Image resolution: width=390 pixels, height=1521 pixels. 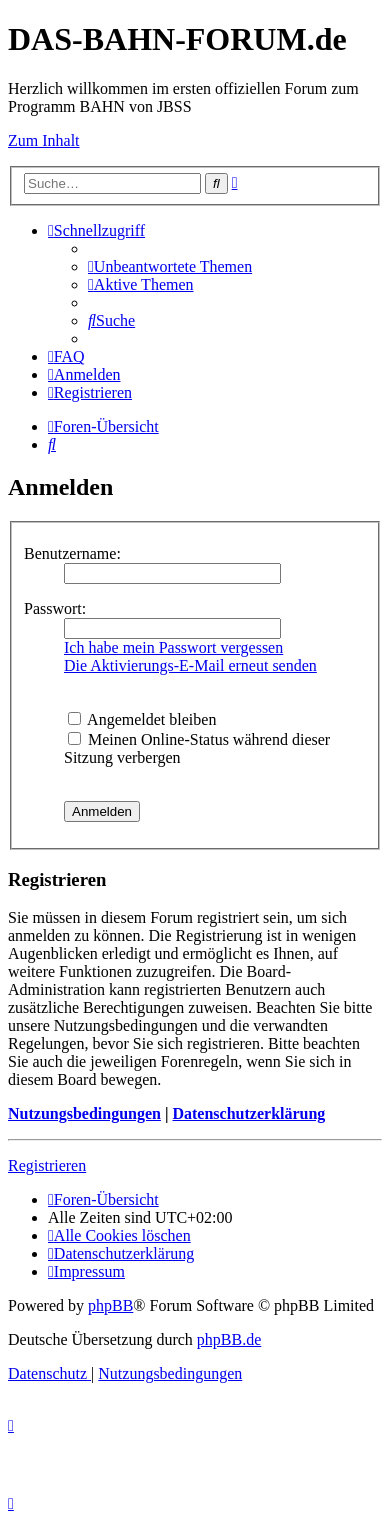 I want to click on Passwort:, so click(x=55, y=608).